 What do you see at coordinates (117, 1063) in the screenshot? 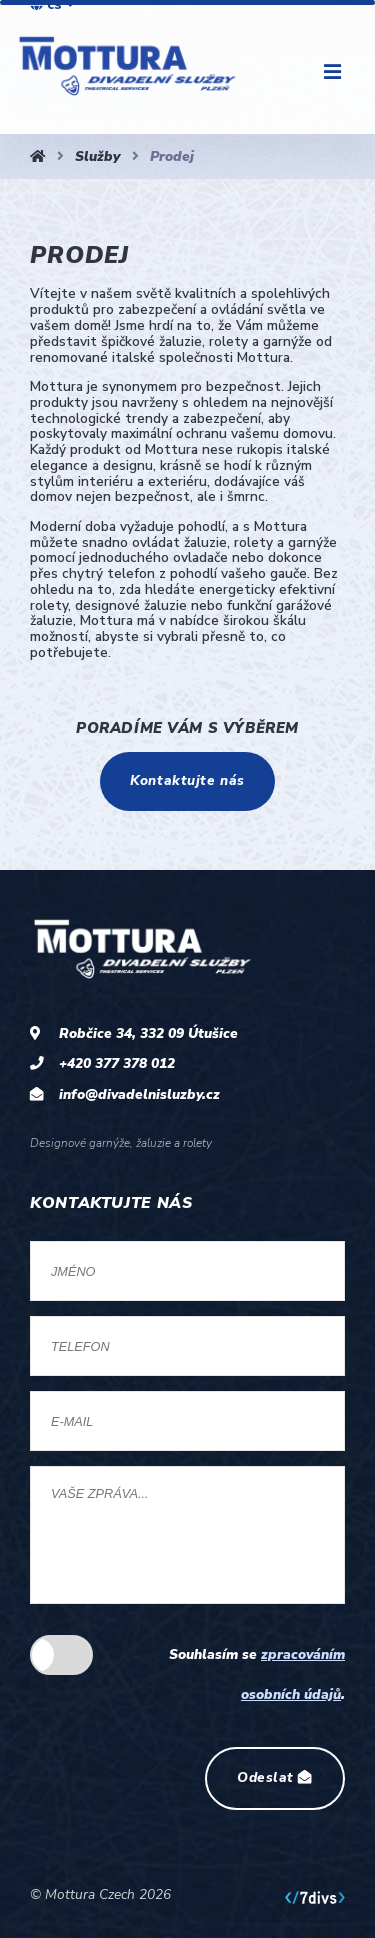
I see `+420 377 378 012` at bounding box center [117, 1063].